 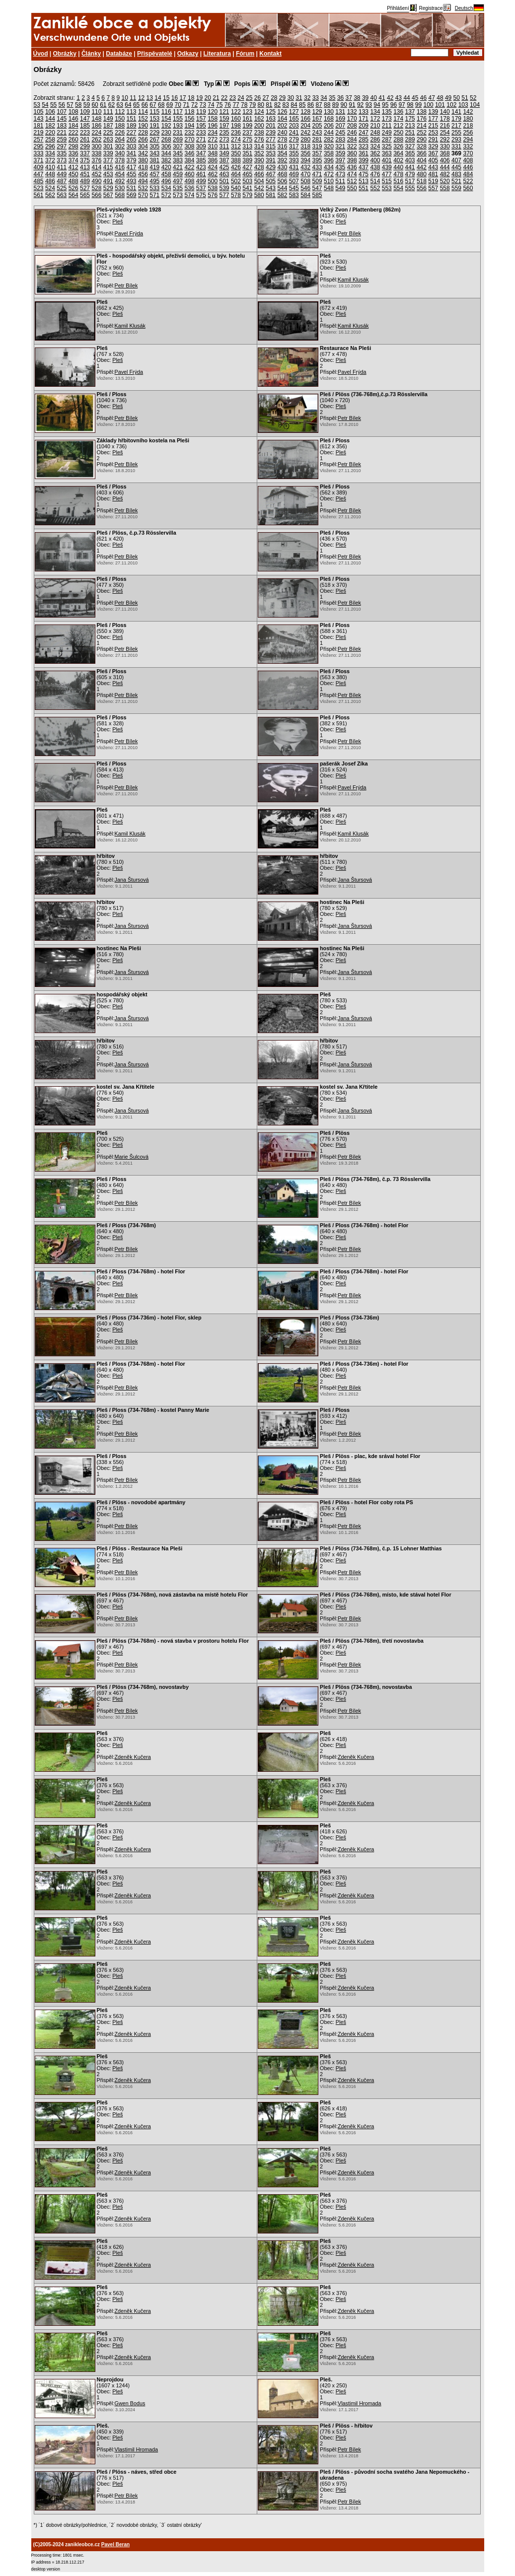 What do you see at coordinates (143, 118) in the screenshot?
I see `152` at bounding box center [143, 118].